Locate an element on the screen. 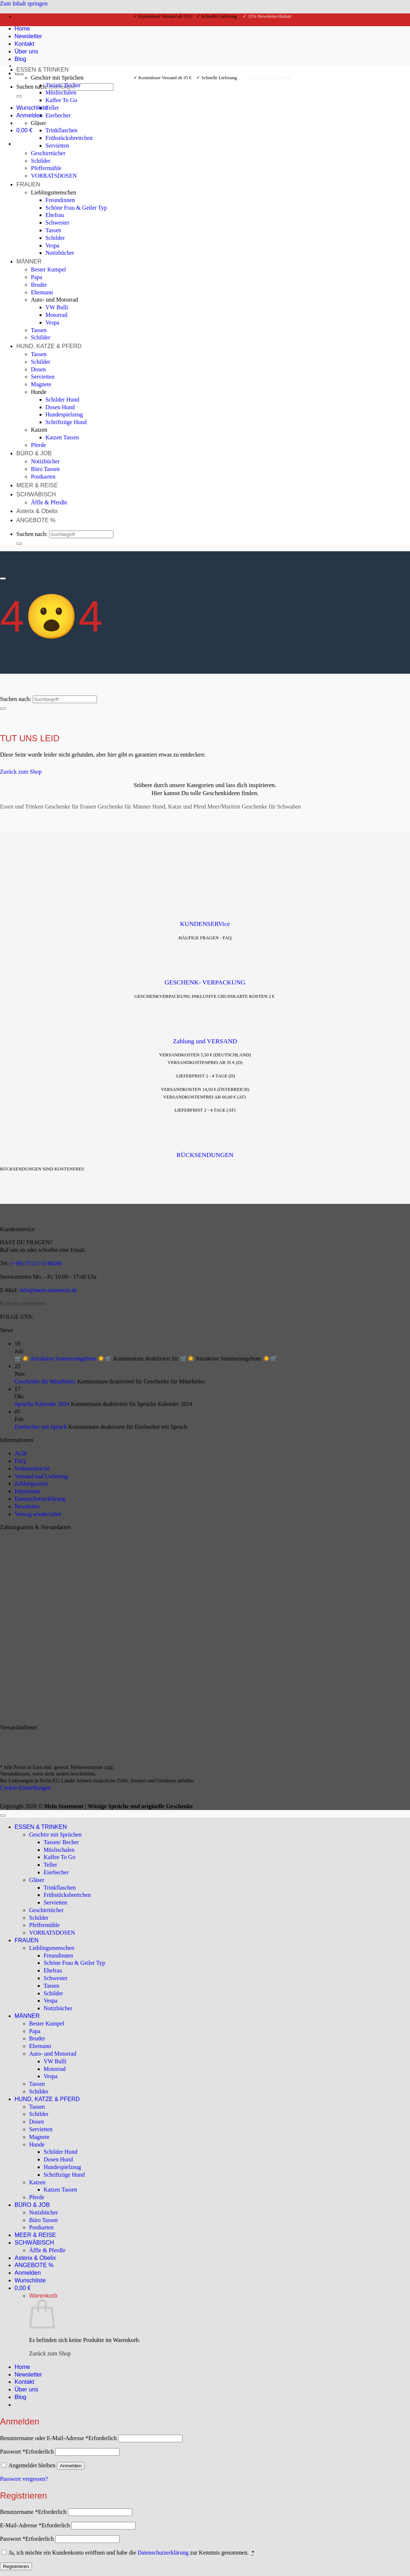 This screenshot has width=410, height=2576. RÜCKSENDUNGEN is located at coordinates (205, 1154).